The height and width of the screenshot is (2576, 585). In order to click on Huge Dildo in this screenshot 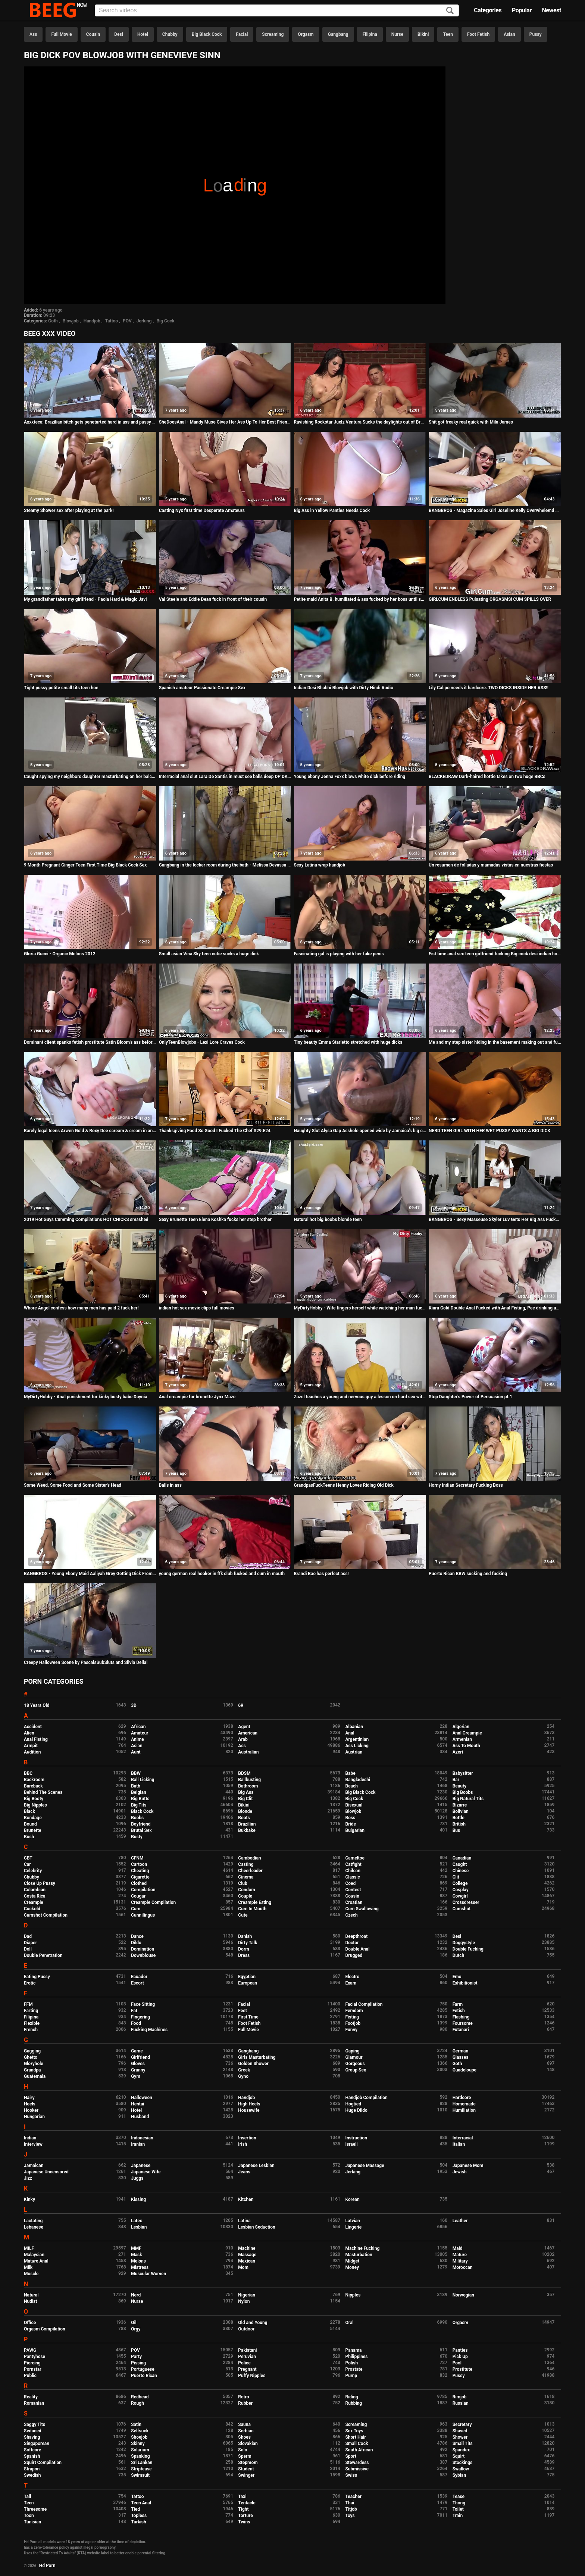, I will do `click(356, 2110)`.